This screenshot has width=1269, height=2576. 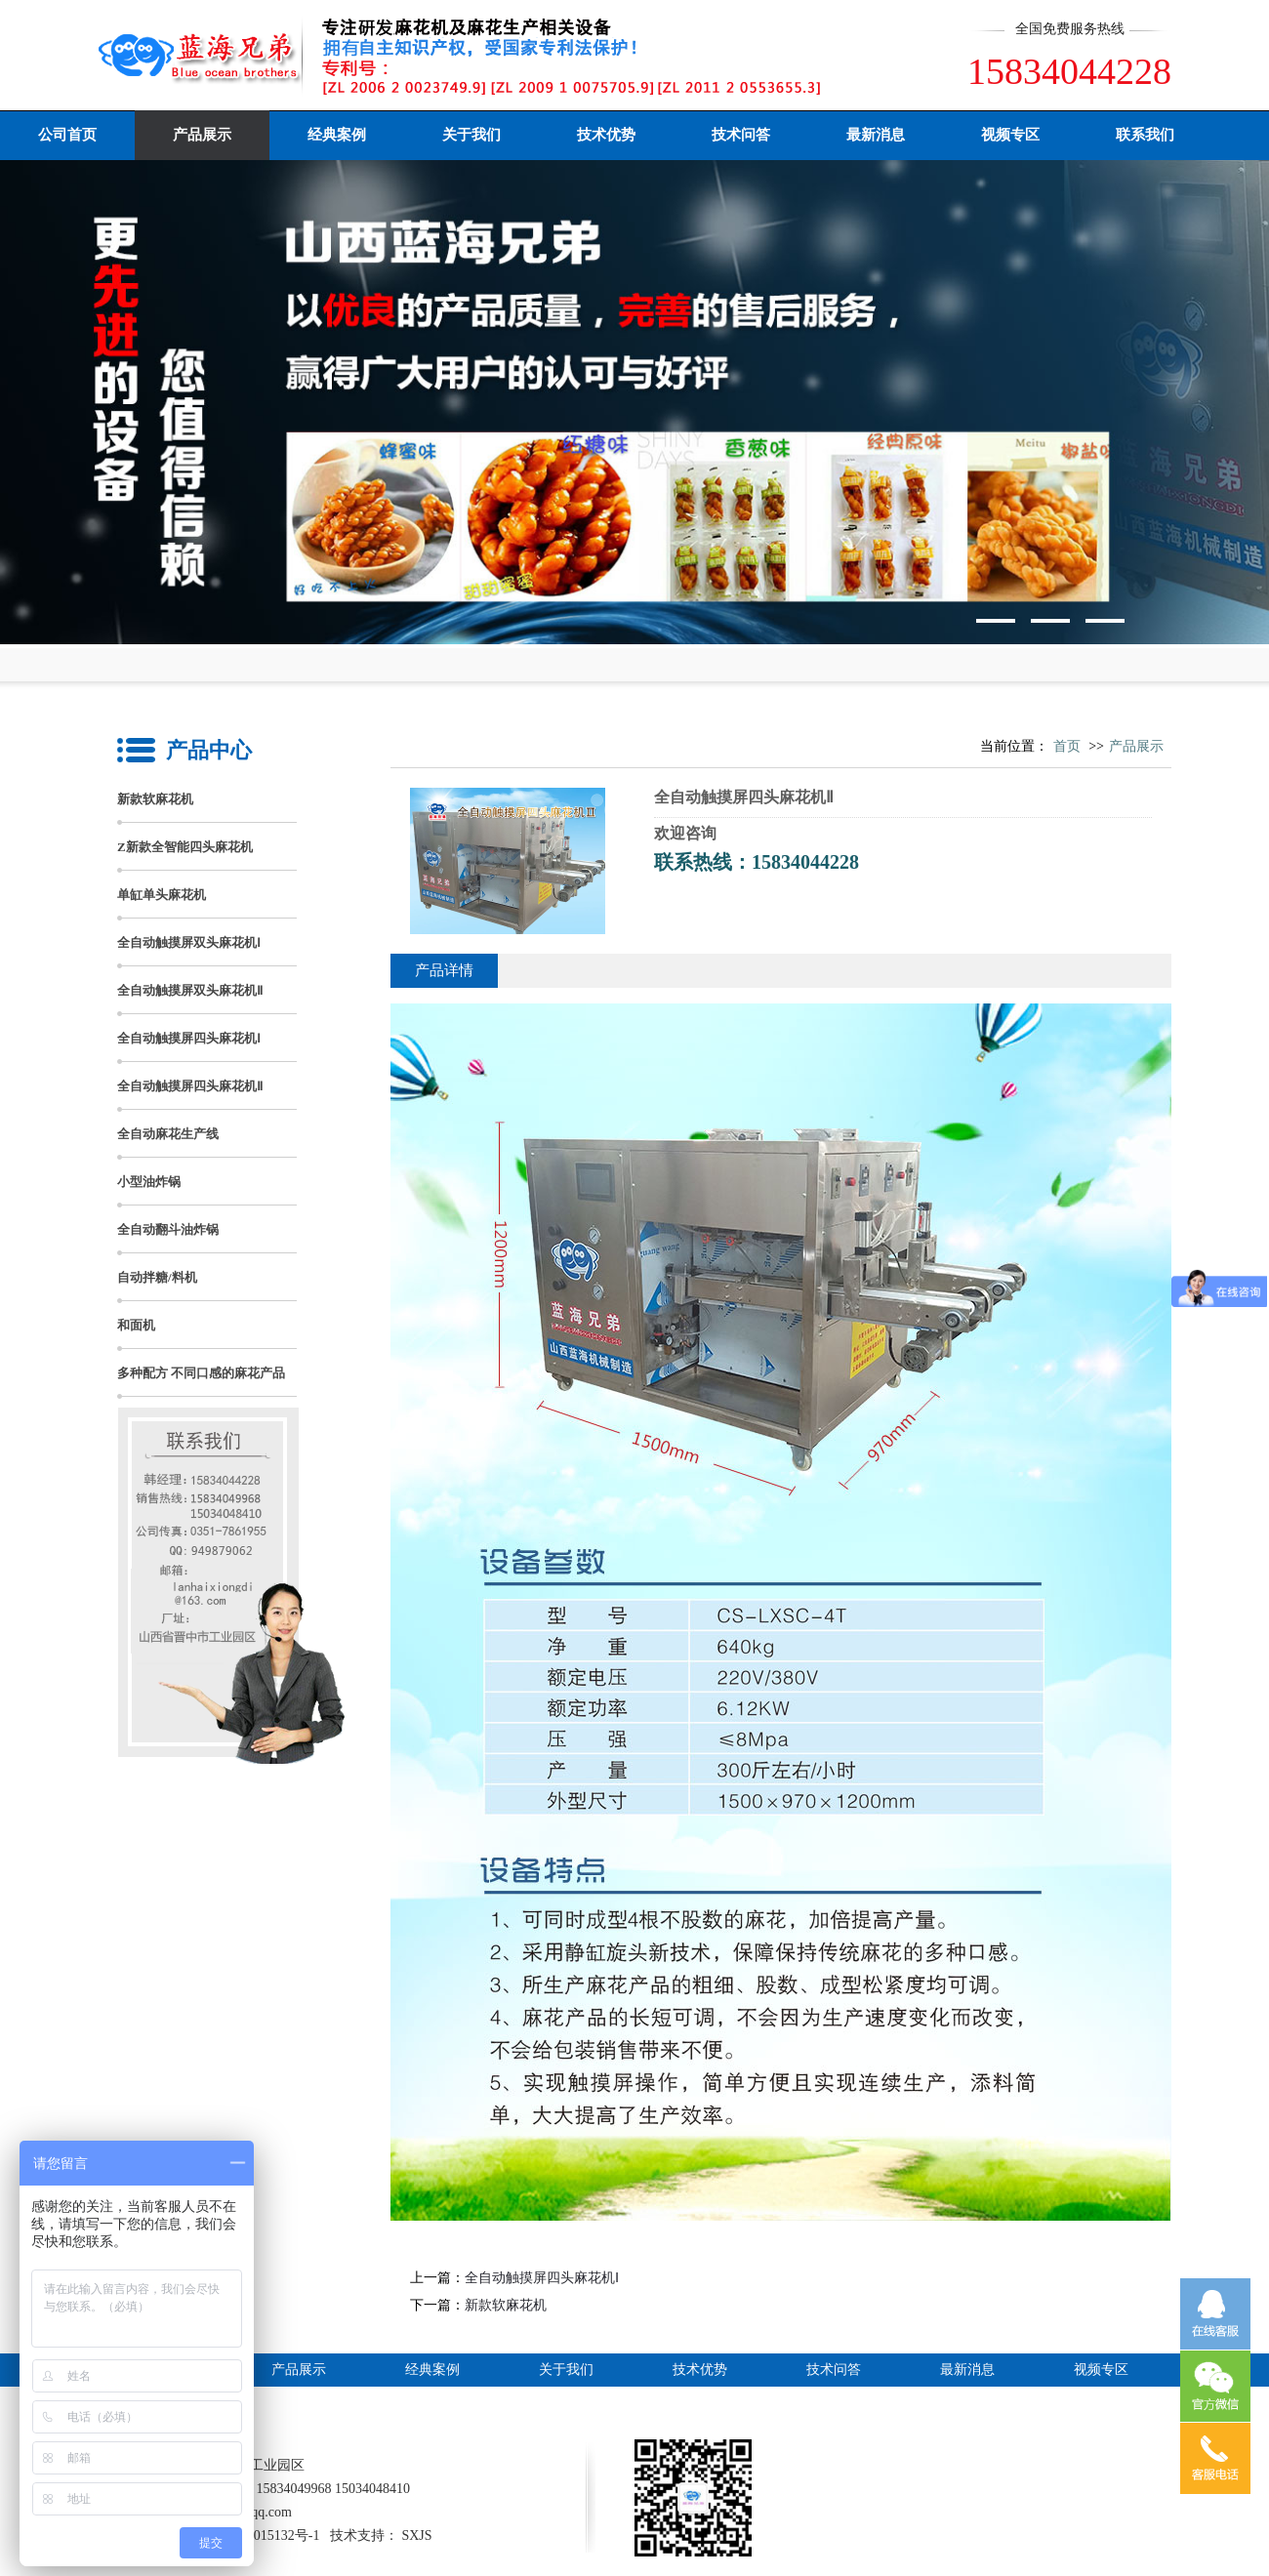 What do you see at coordinates (185, 846) in the screenshot?
I see `Z新款全智能四头麻花机` at bounding box center [185, 846].